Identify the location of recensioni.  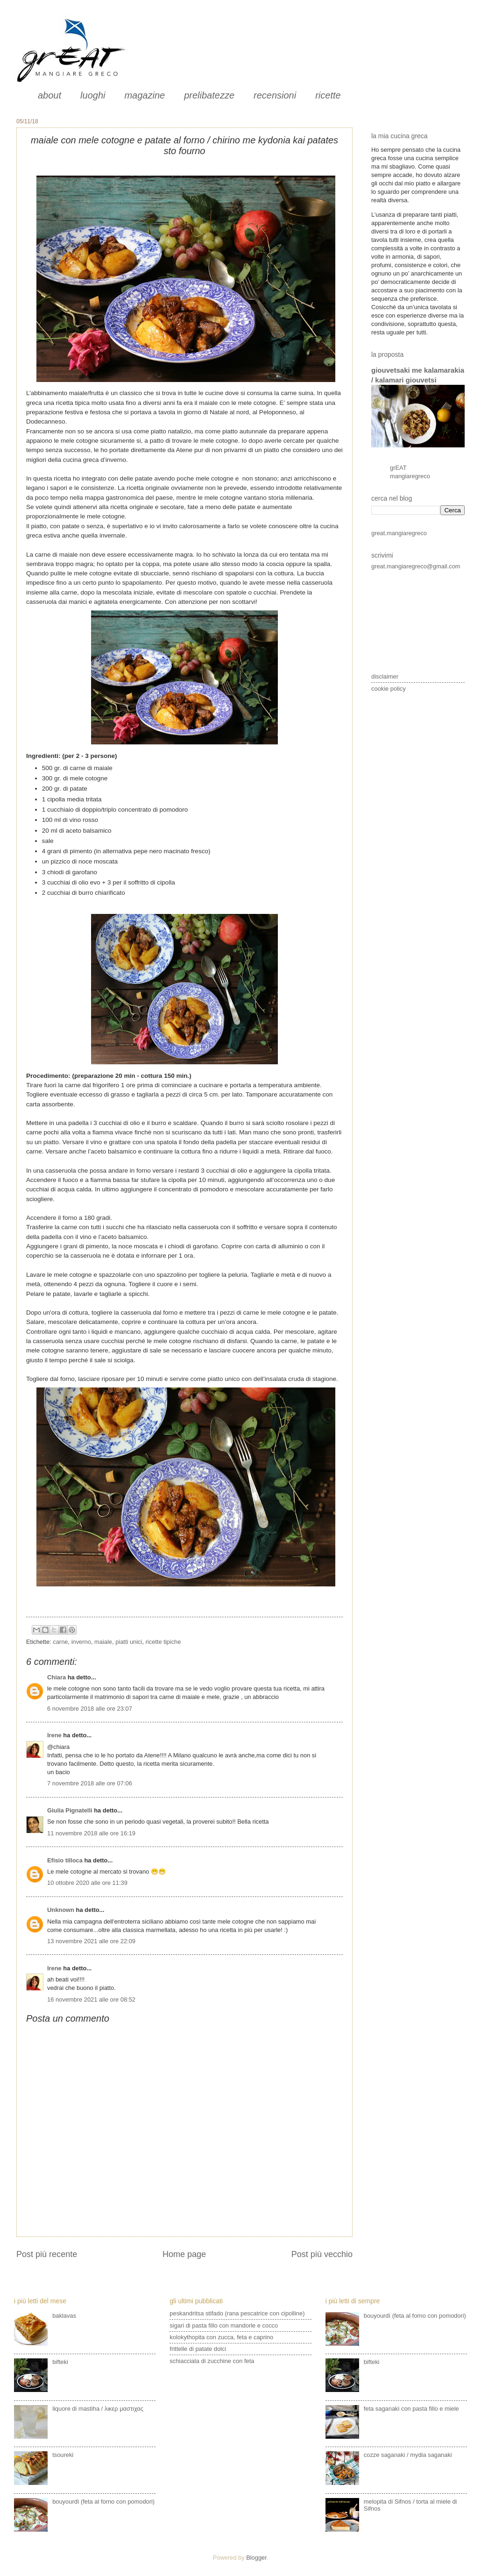
(275, 95).